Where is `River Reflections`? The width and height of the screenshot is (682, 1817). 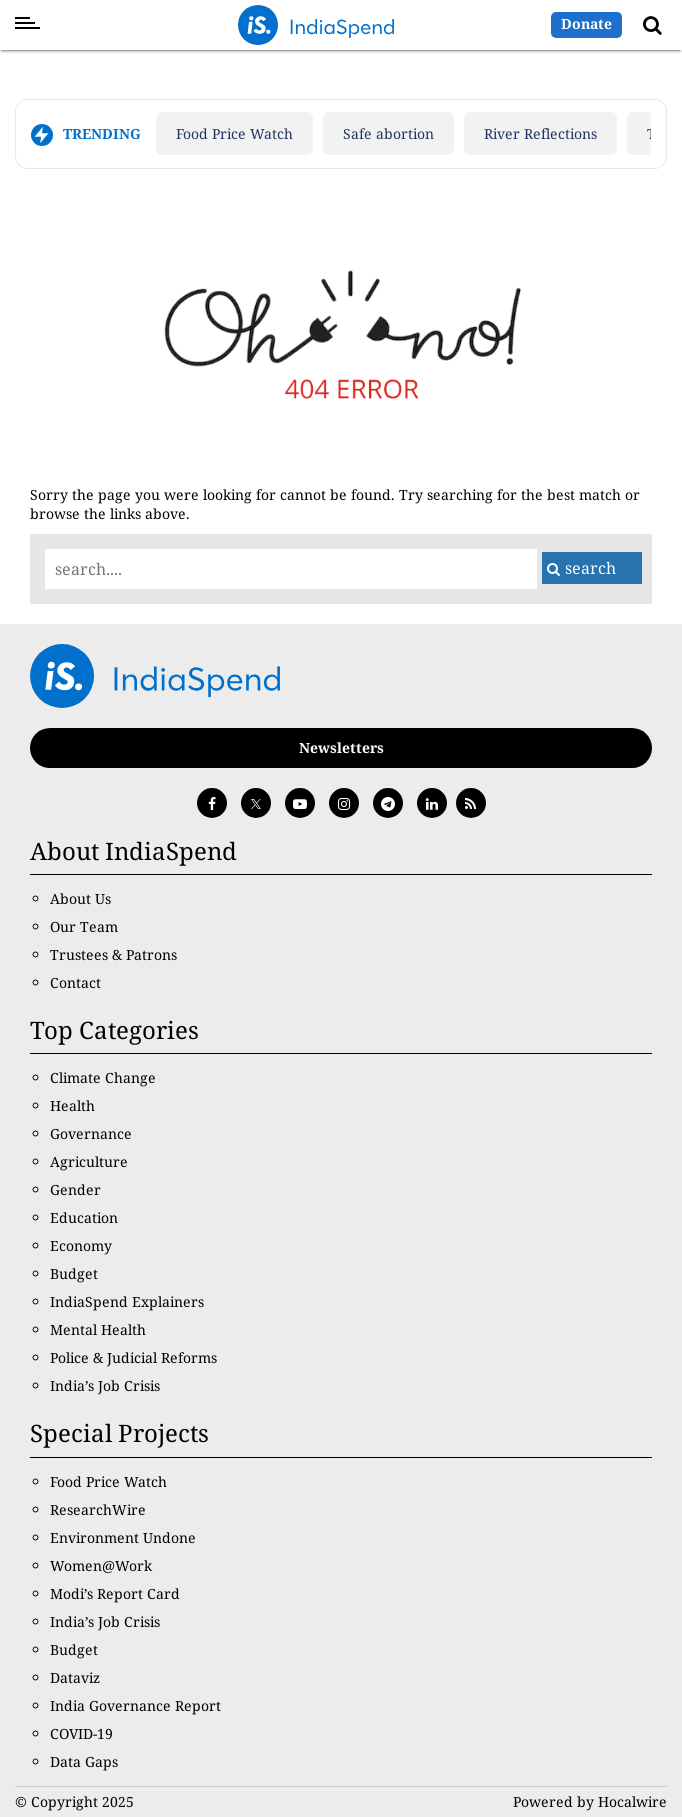 River Reflections is located at coordinates (540, 133).